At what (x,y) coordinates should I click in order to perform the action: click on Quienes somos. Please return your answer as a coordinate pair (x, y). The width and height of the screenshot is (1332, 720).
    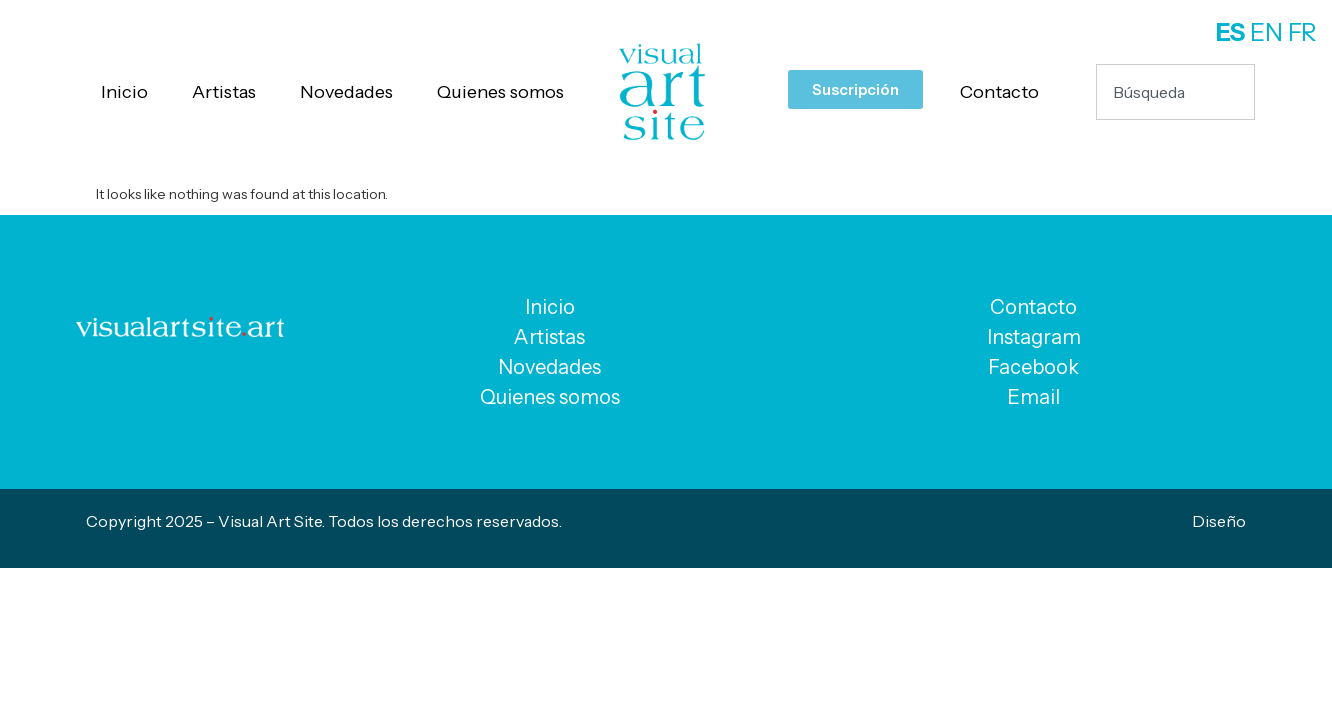
    Looking at the image, I should click on (500, 92).